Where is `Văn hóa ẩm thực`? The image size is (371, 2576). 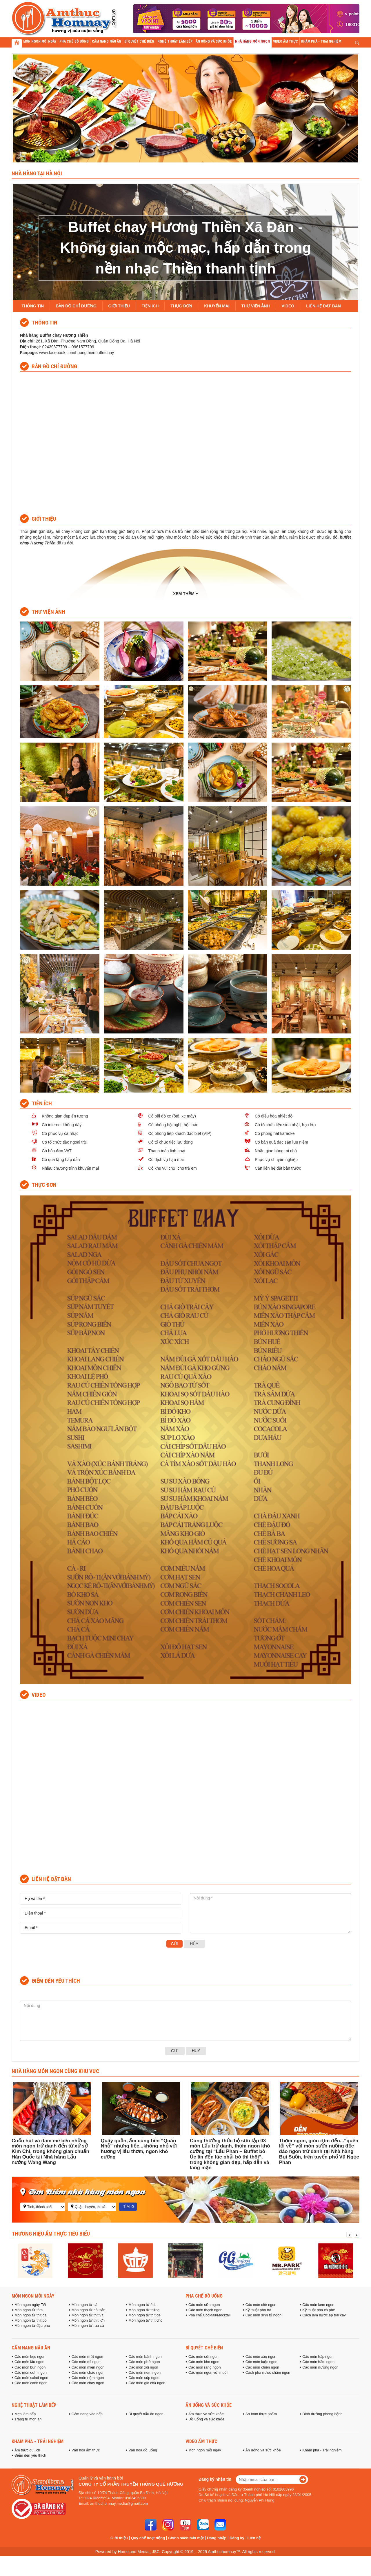
Văn hóa ẩm thực is located at coordinates (86, 2450).